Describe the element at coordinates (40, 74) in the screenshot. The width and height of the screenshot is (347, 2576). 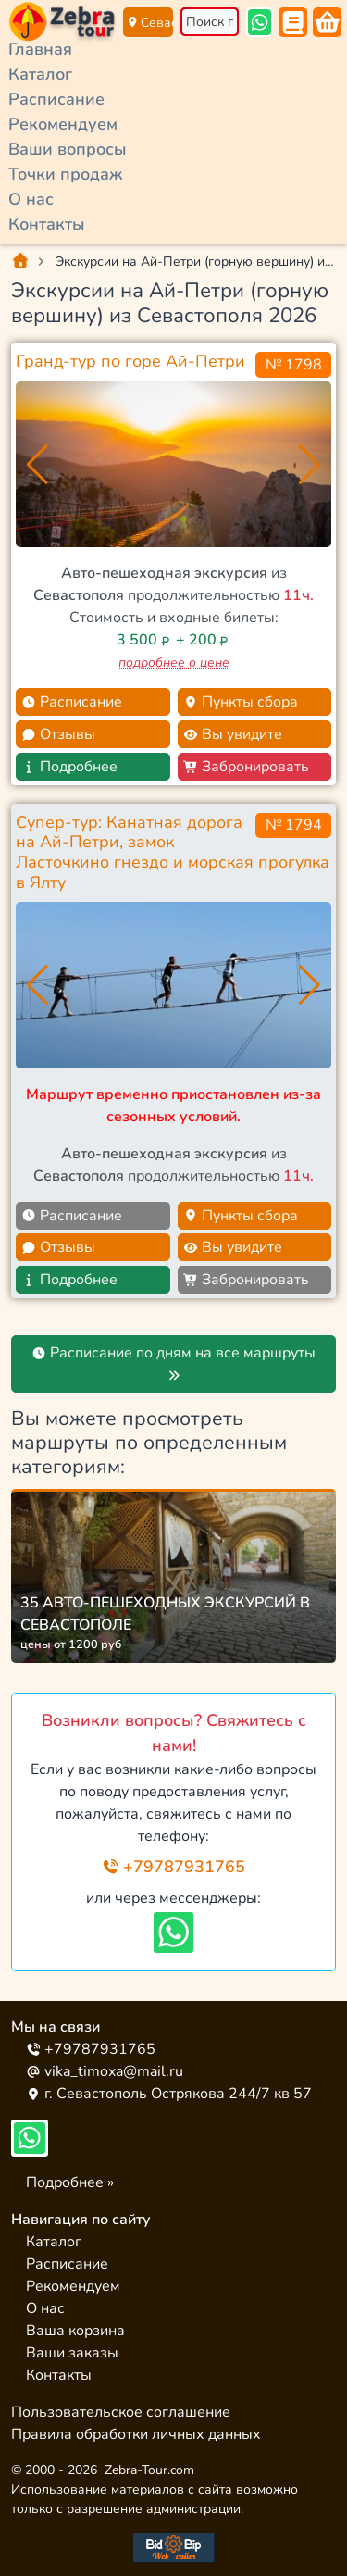
I see `Каталог` at that location.